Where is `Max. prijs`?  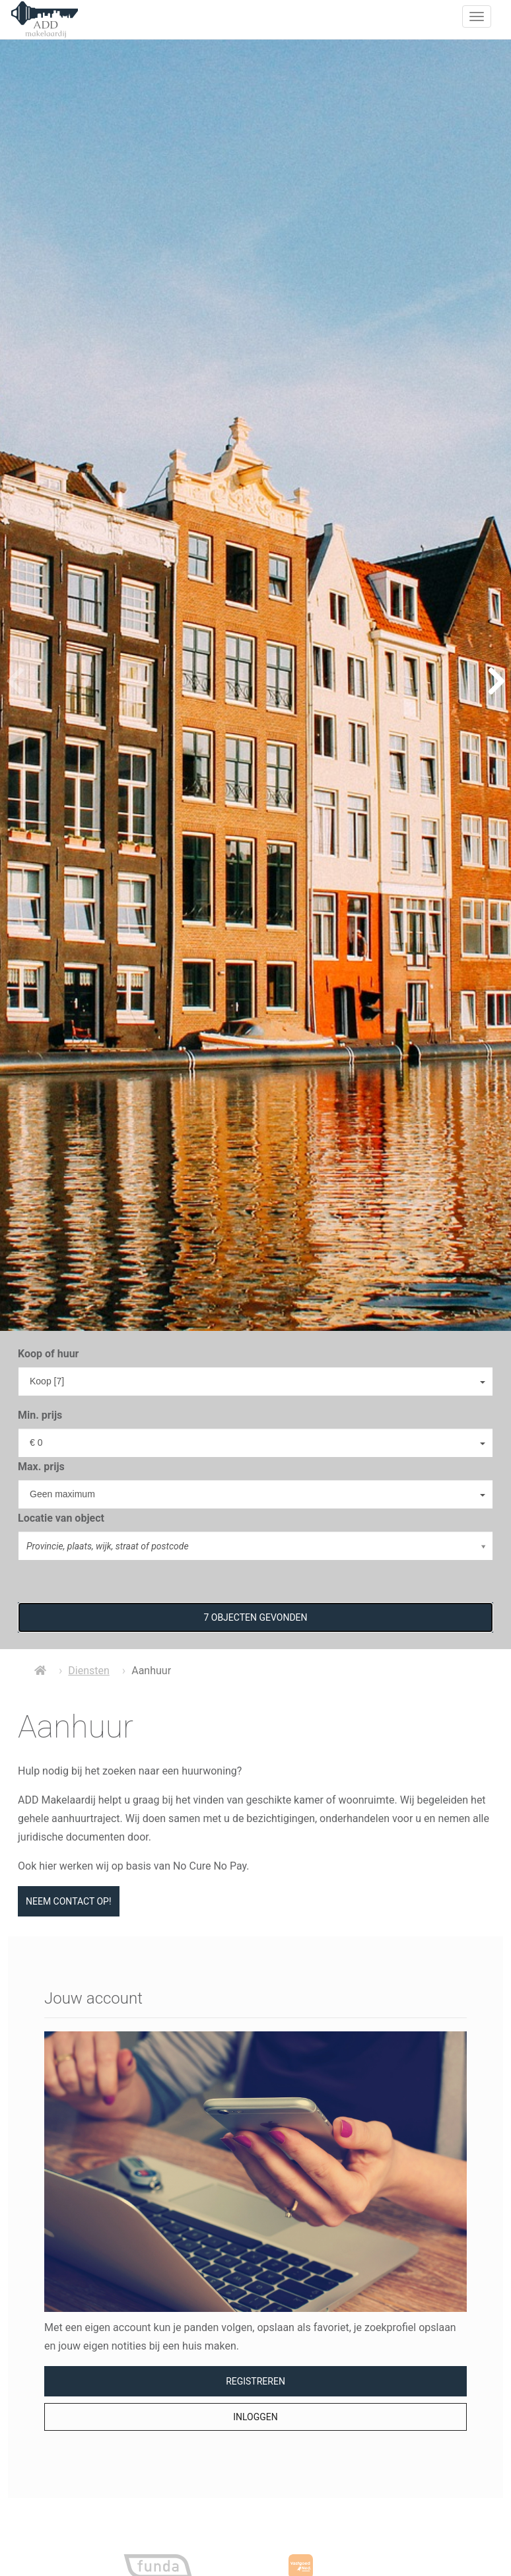
Max. prijs is located at coordinates (41, 1466).